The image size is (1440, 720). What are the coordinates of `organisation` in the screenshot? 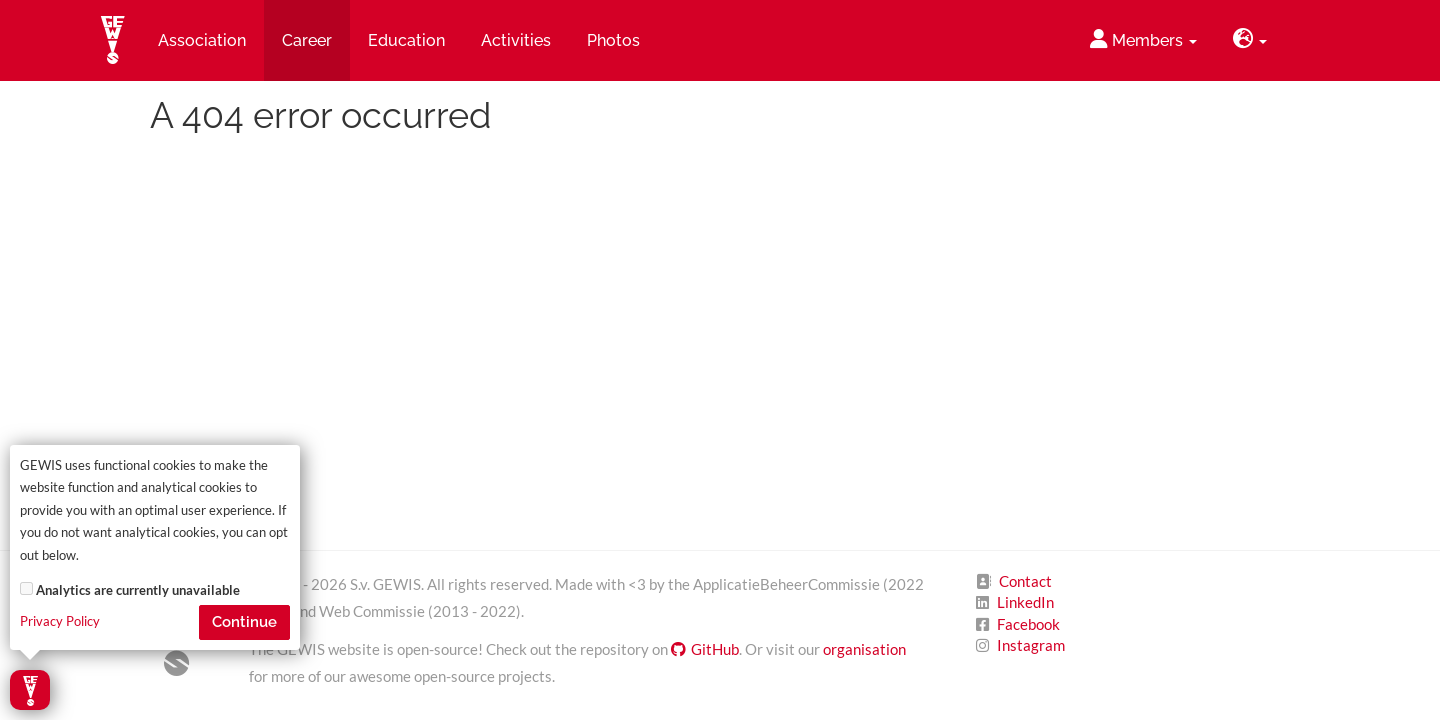 It's located at (864, 649).